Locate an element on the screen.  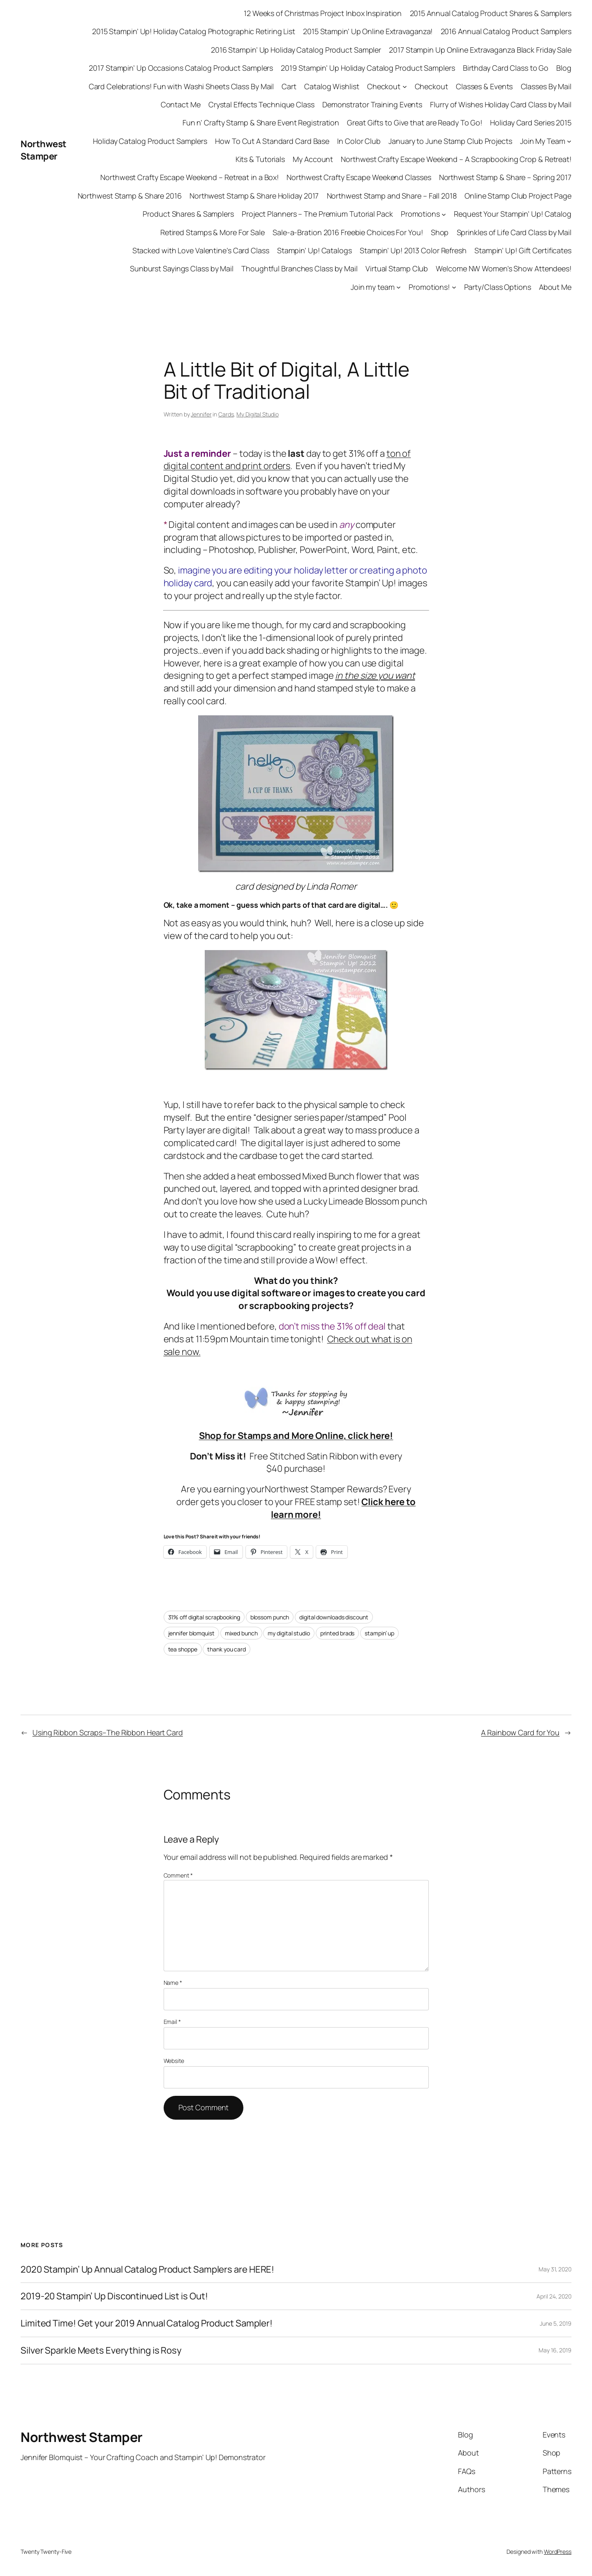
Northwest Stamp & Share Holiday 2017 is located at coordinates (254, 196).